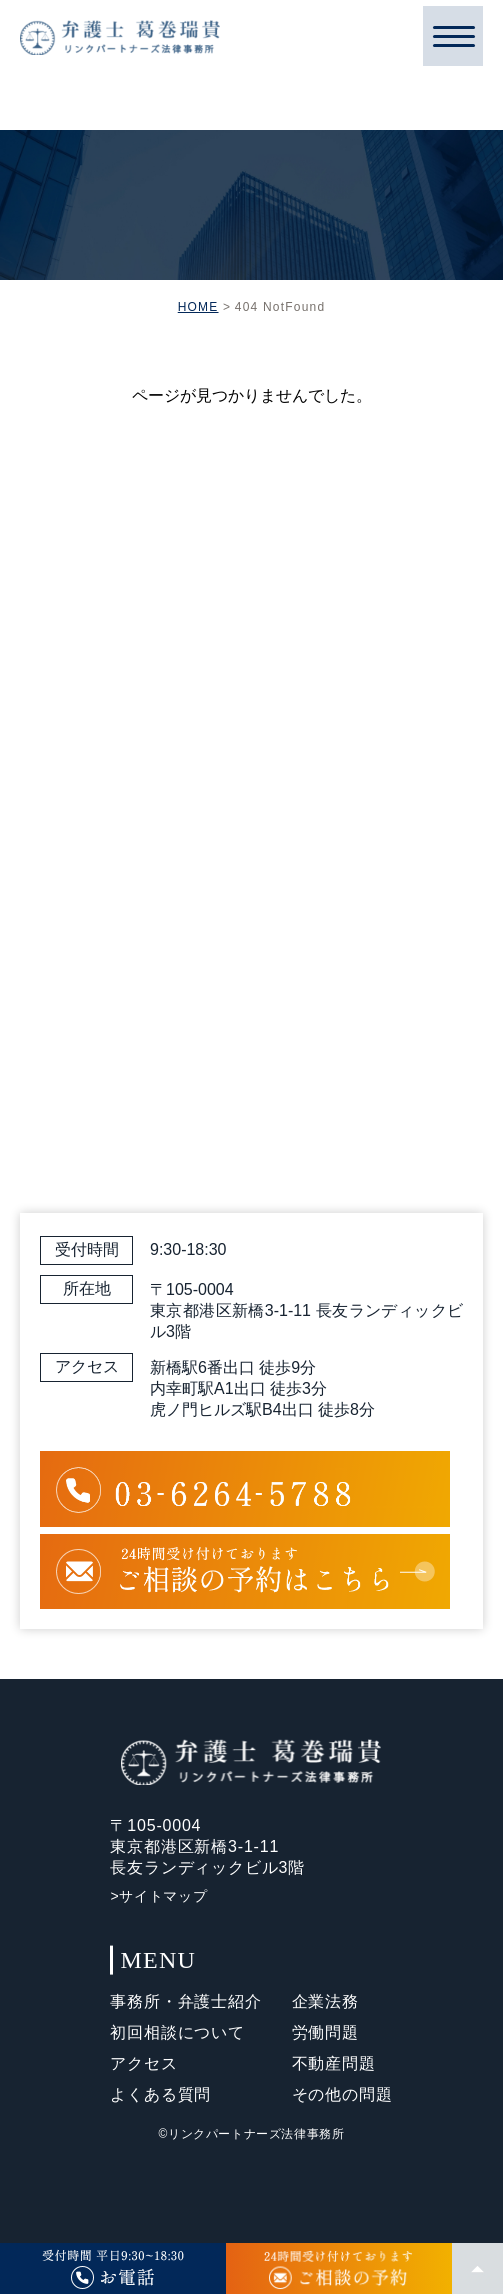  What do you see at coordinates (325, 2001) in the screenshot?
I see `企業法務` at bounding box center [325, 2001].